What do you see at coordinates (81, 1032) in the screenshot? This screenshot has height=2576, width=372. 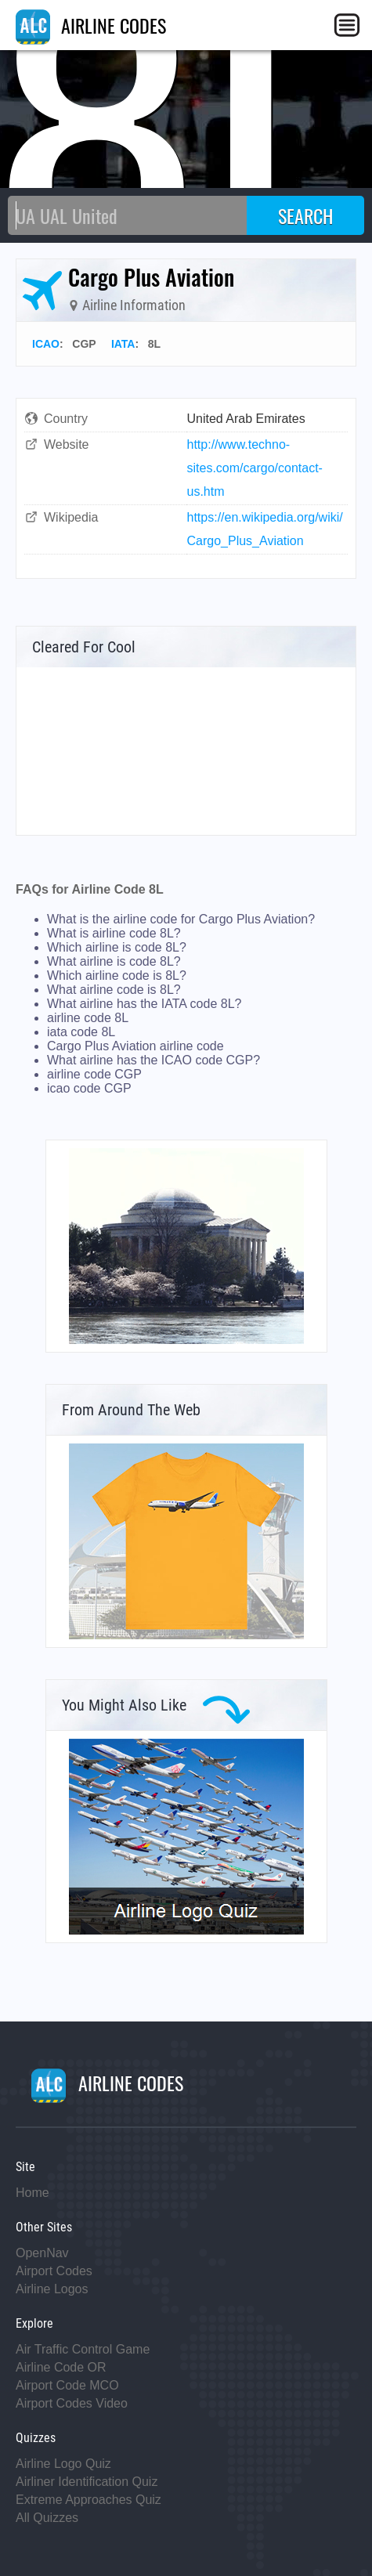 I see `iata code 8L` at bounding box center [81, 1032].